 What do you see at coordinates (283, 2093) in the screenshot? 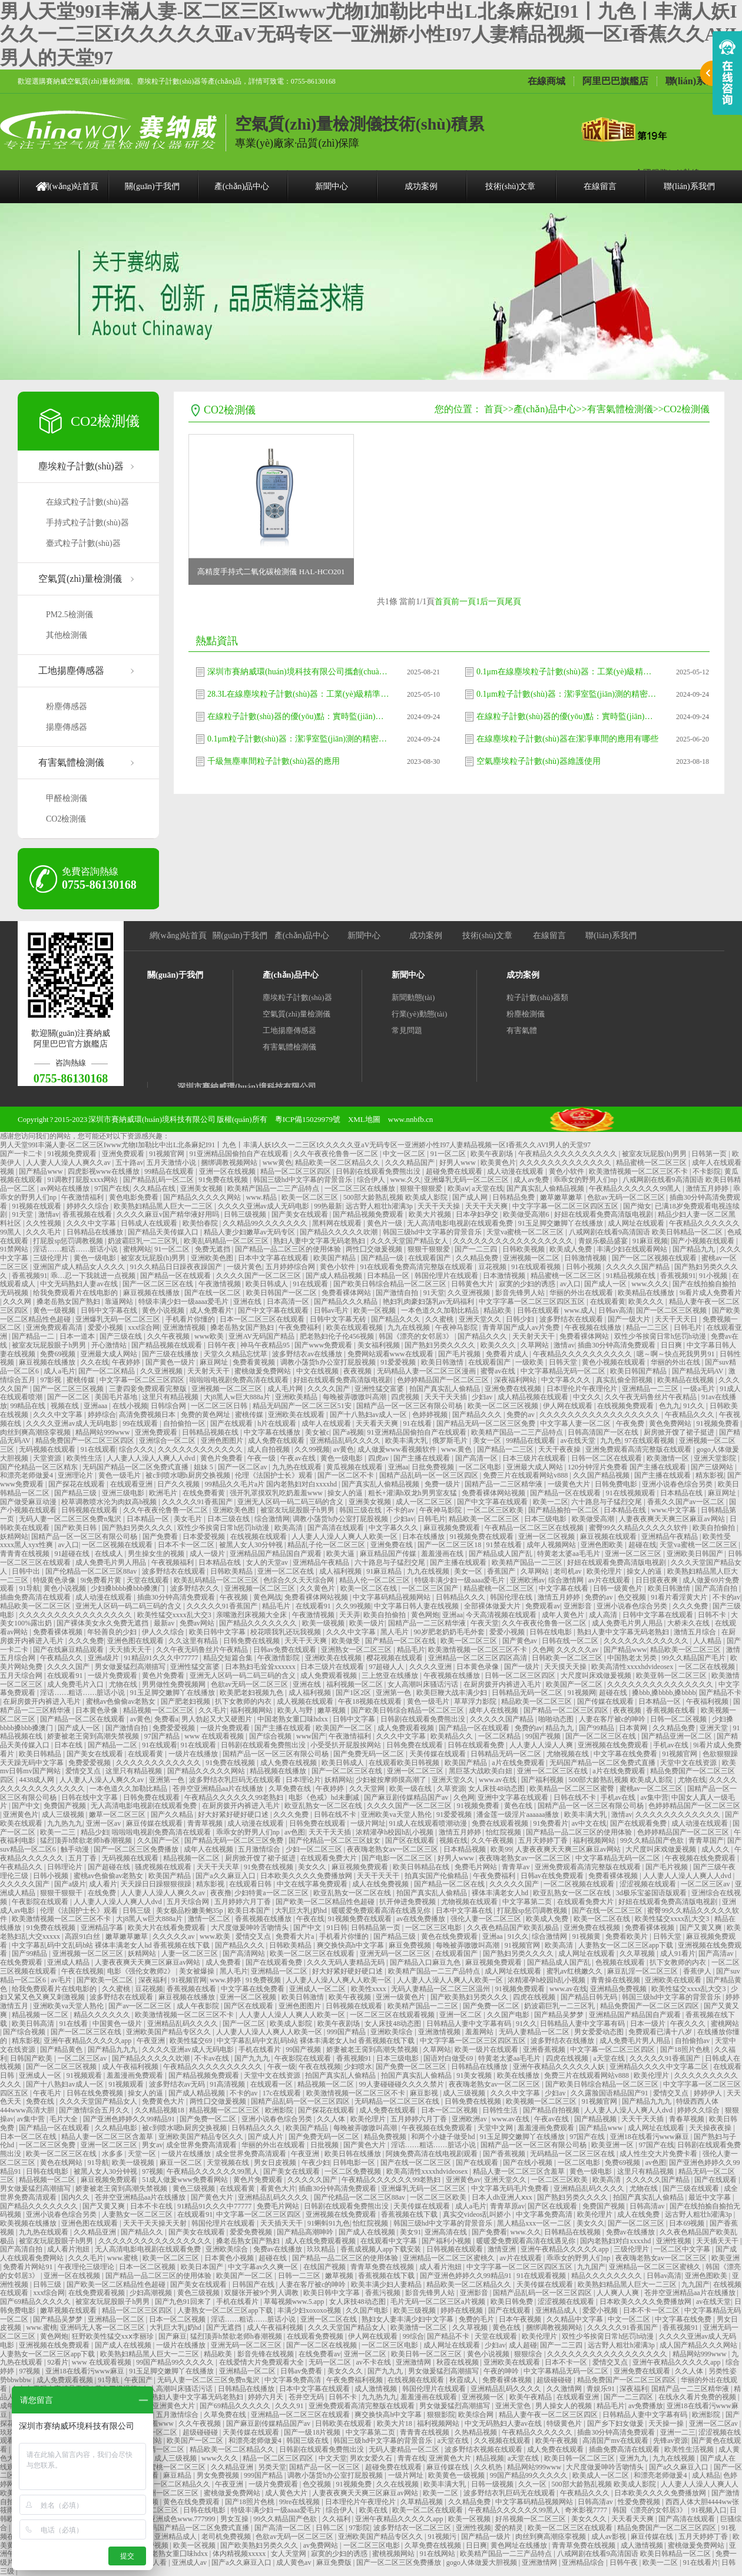
I see `17c在线观看` at bounding box center [283, 2093].